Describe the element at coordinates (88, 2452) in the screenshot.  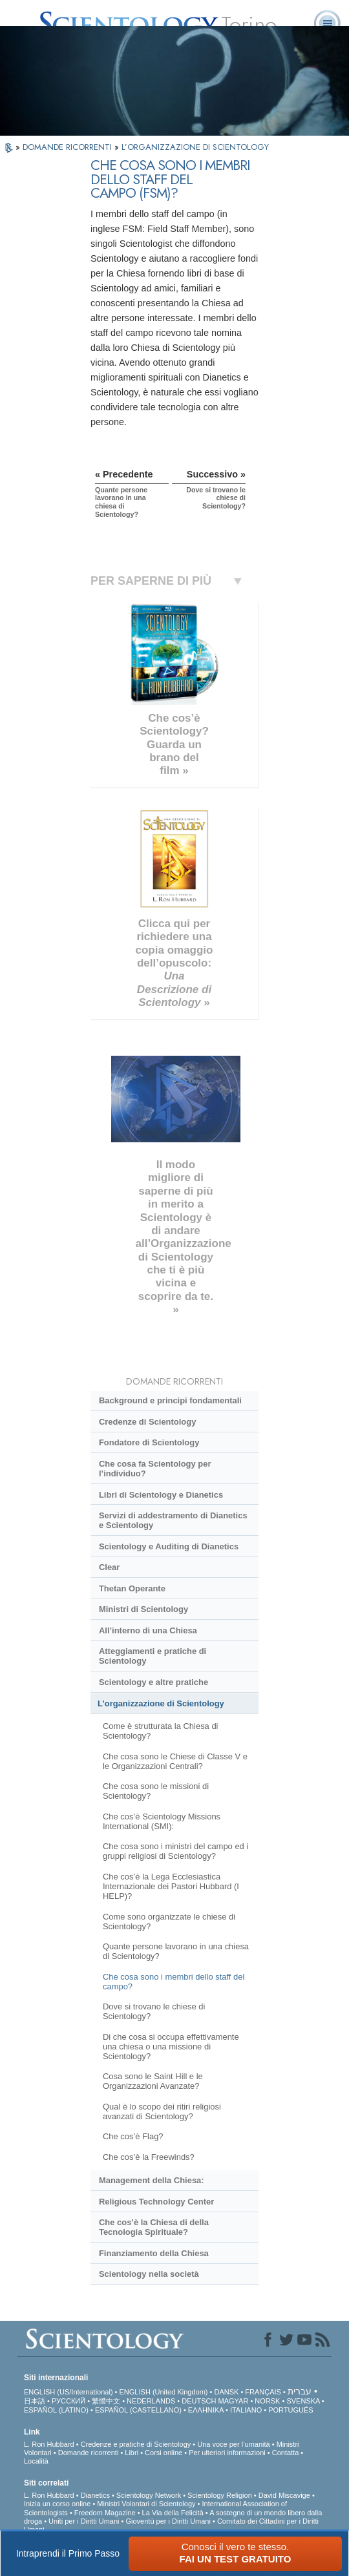
I see `Domande ricorrenti` at that location.